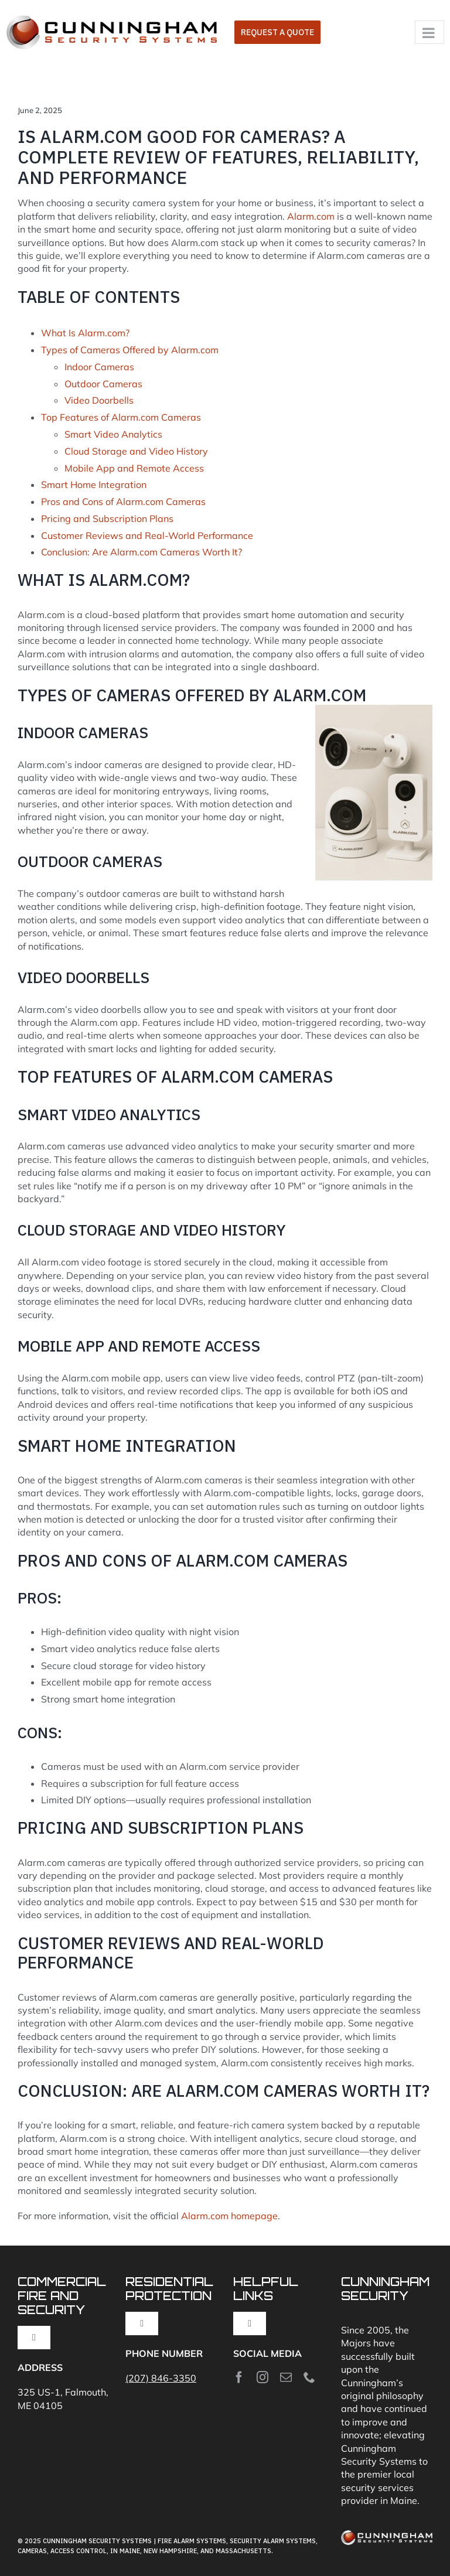  I want to click on [mail], so click(286, 2377).